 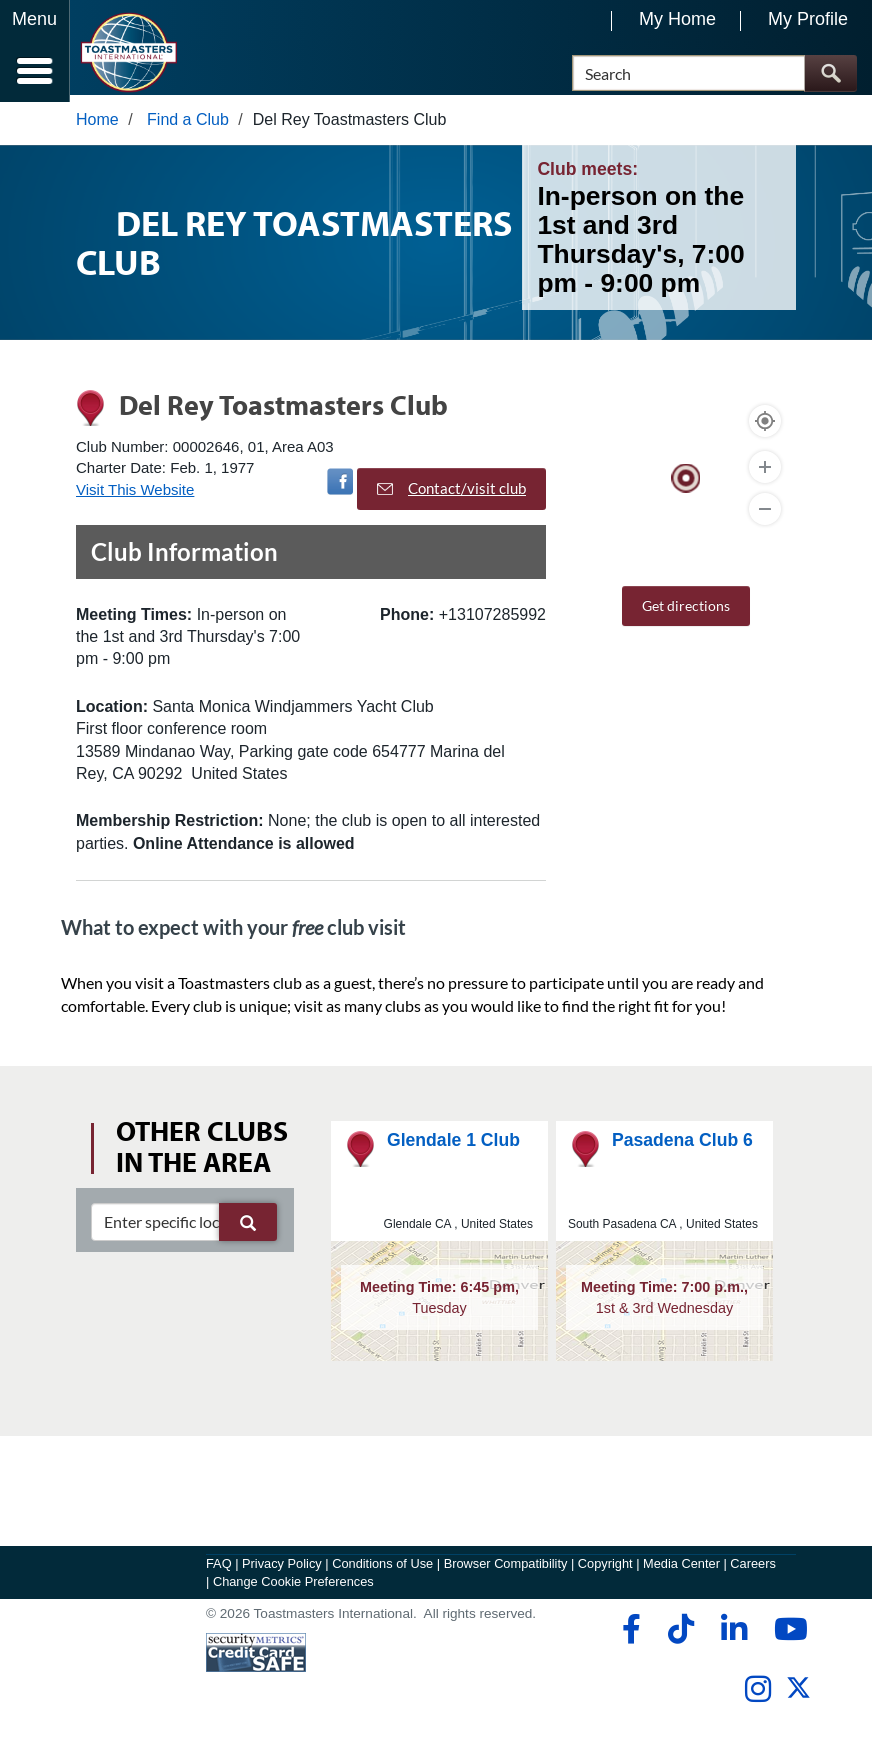 I want to click on Glendale 1 Club, so click(x=453, y=1147).